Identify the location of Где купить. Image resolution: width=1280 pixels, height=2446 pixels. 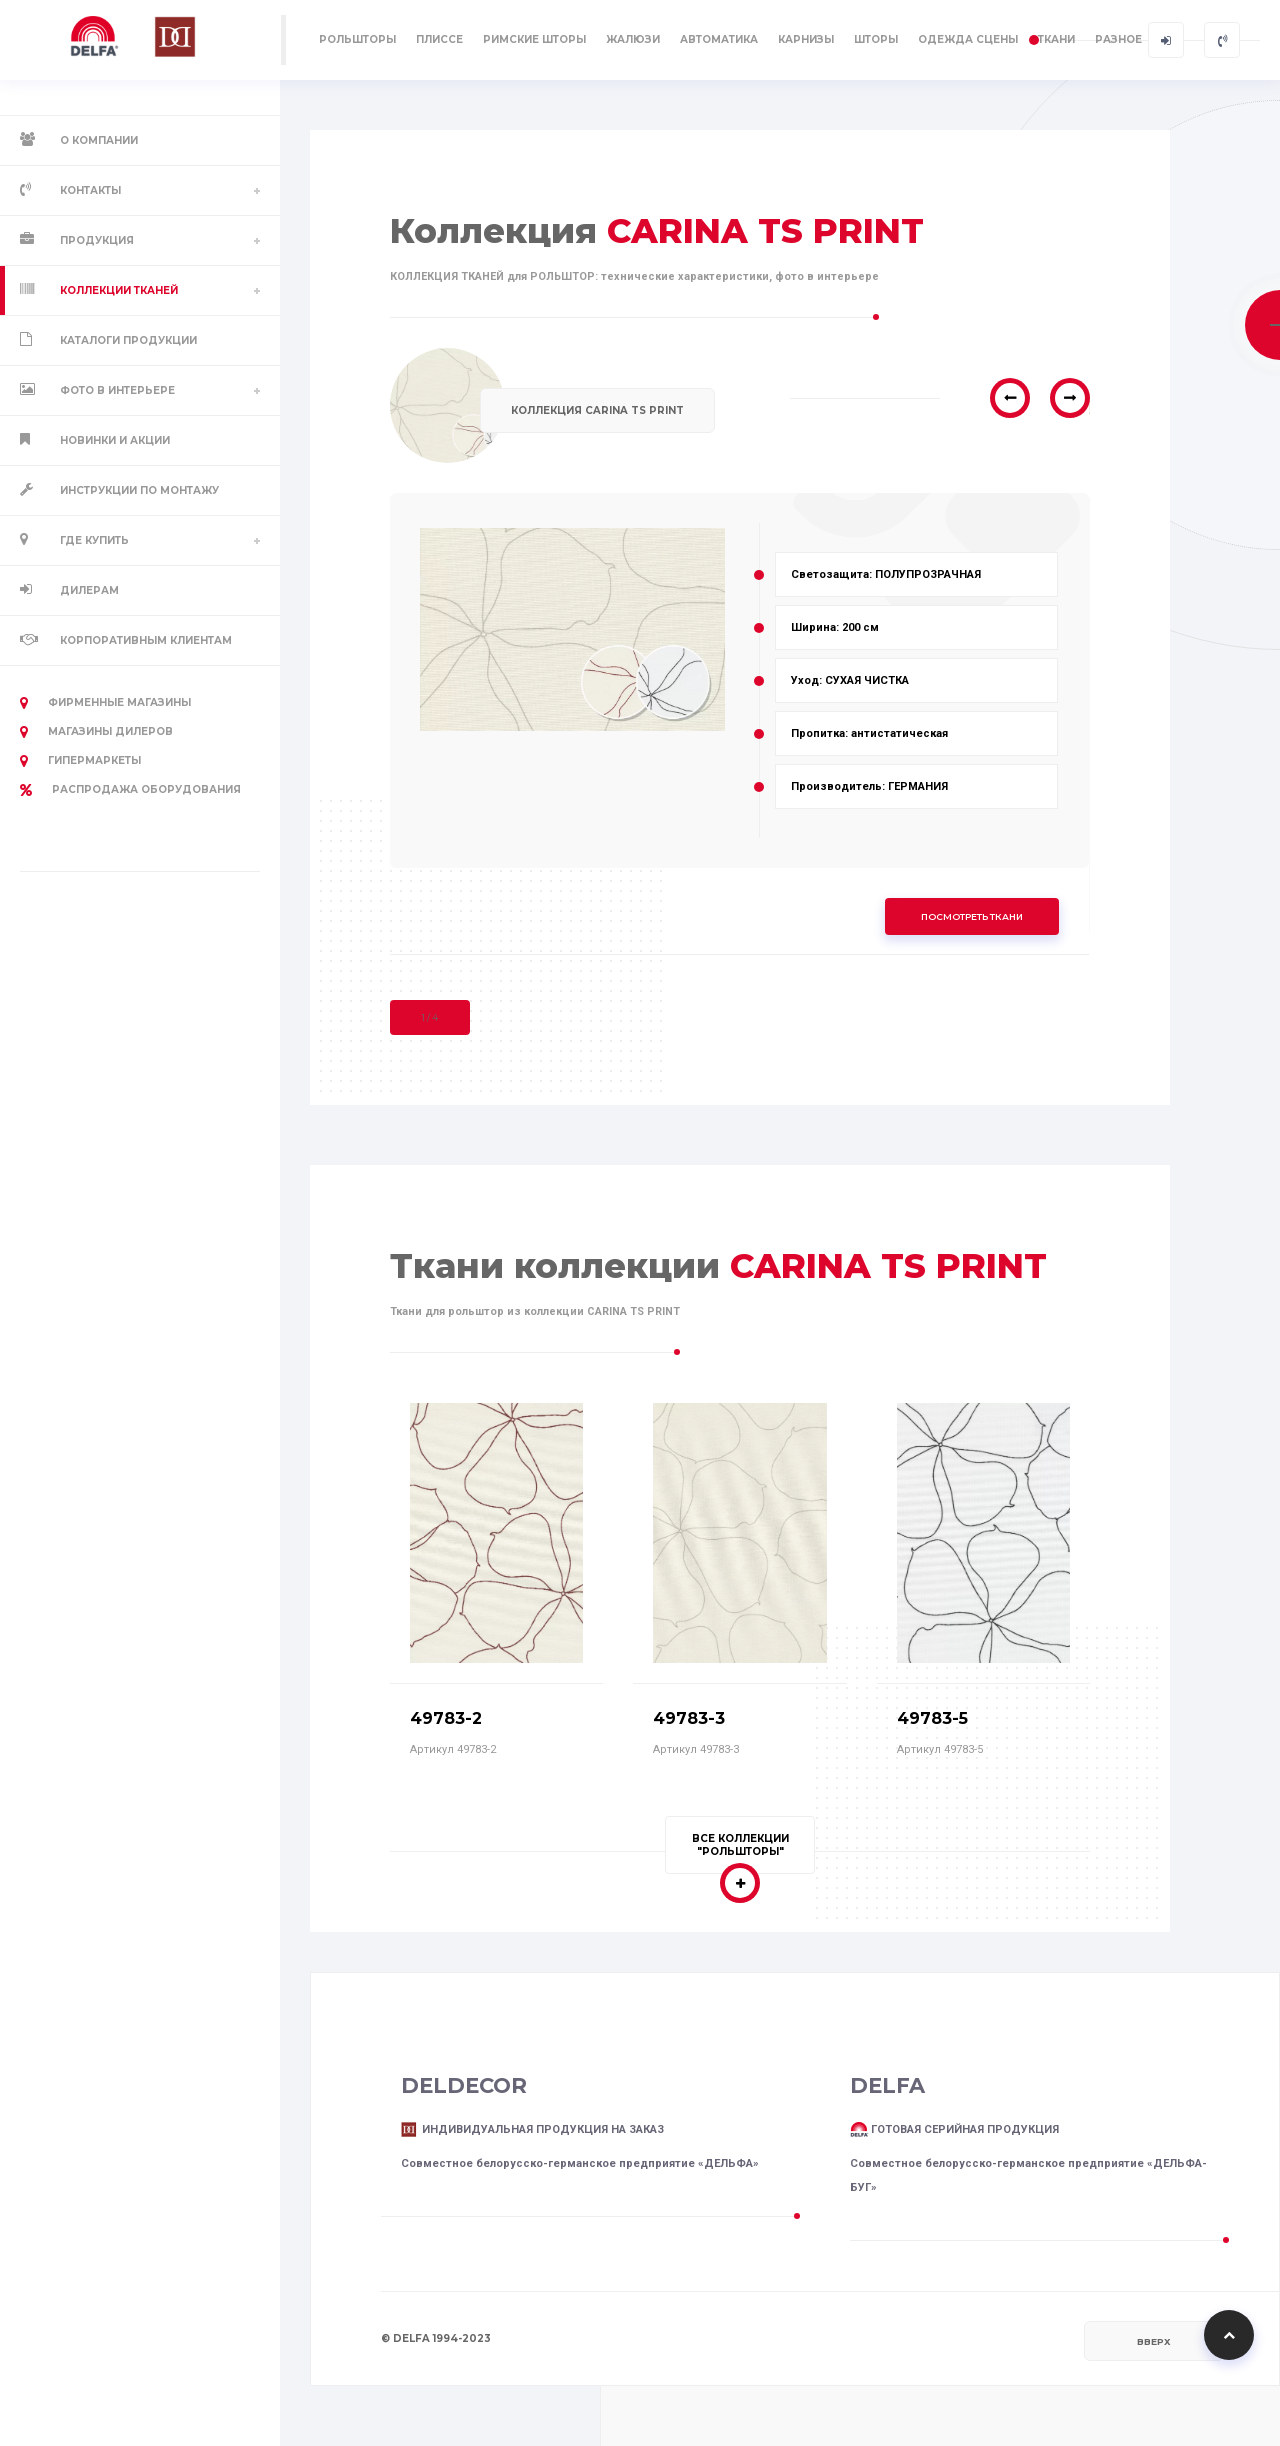
(94, 540).